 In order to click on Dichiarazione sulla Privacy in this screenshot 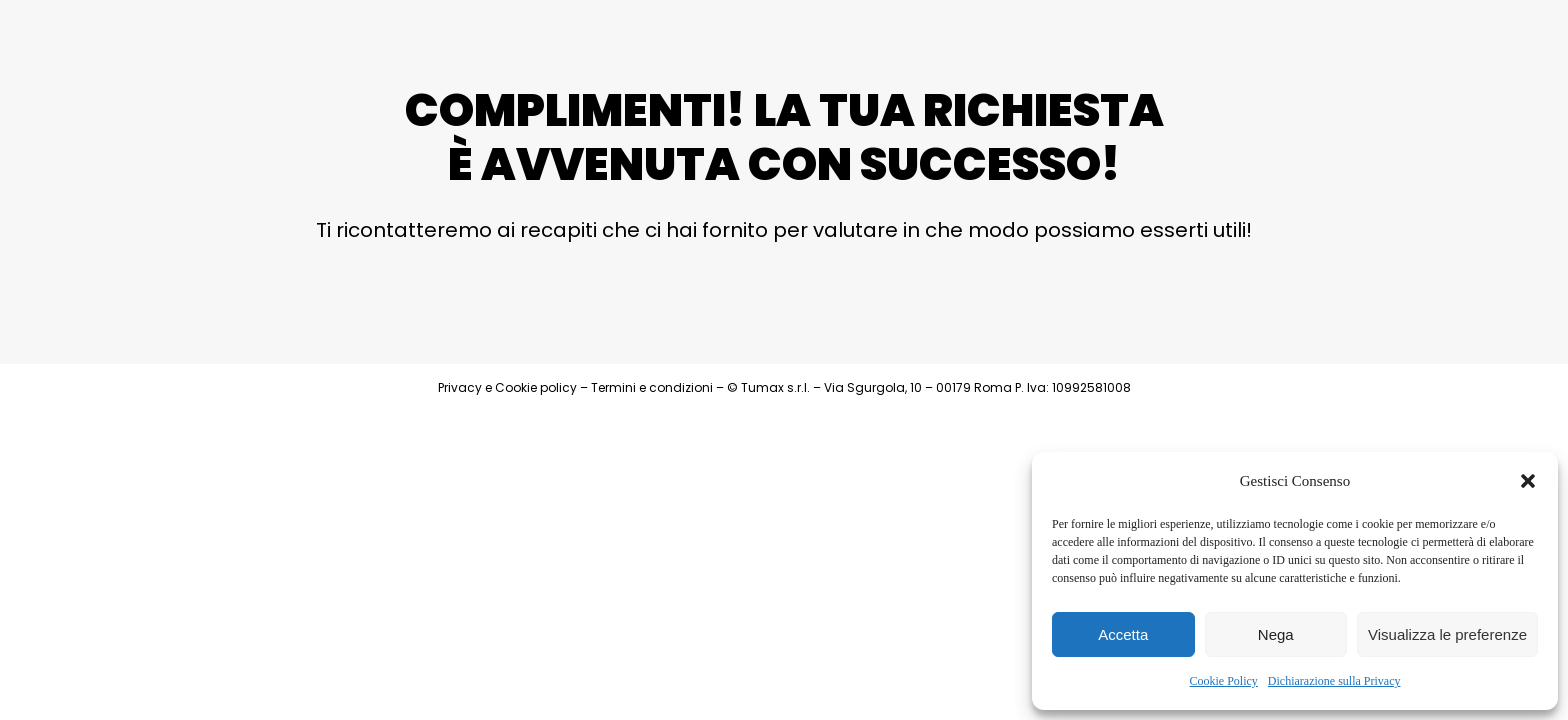, I will do `click(1334, 681)`.